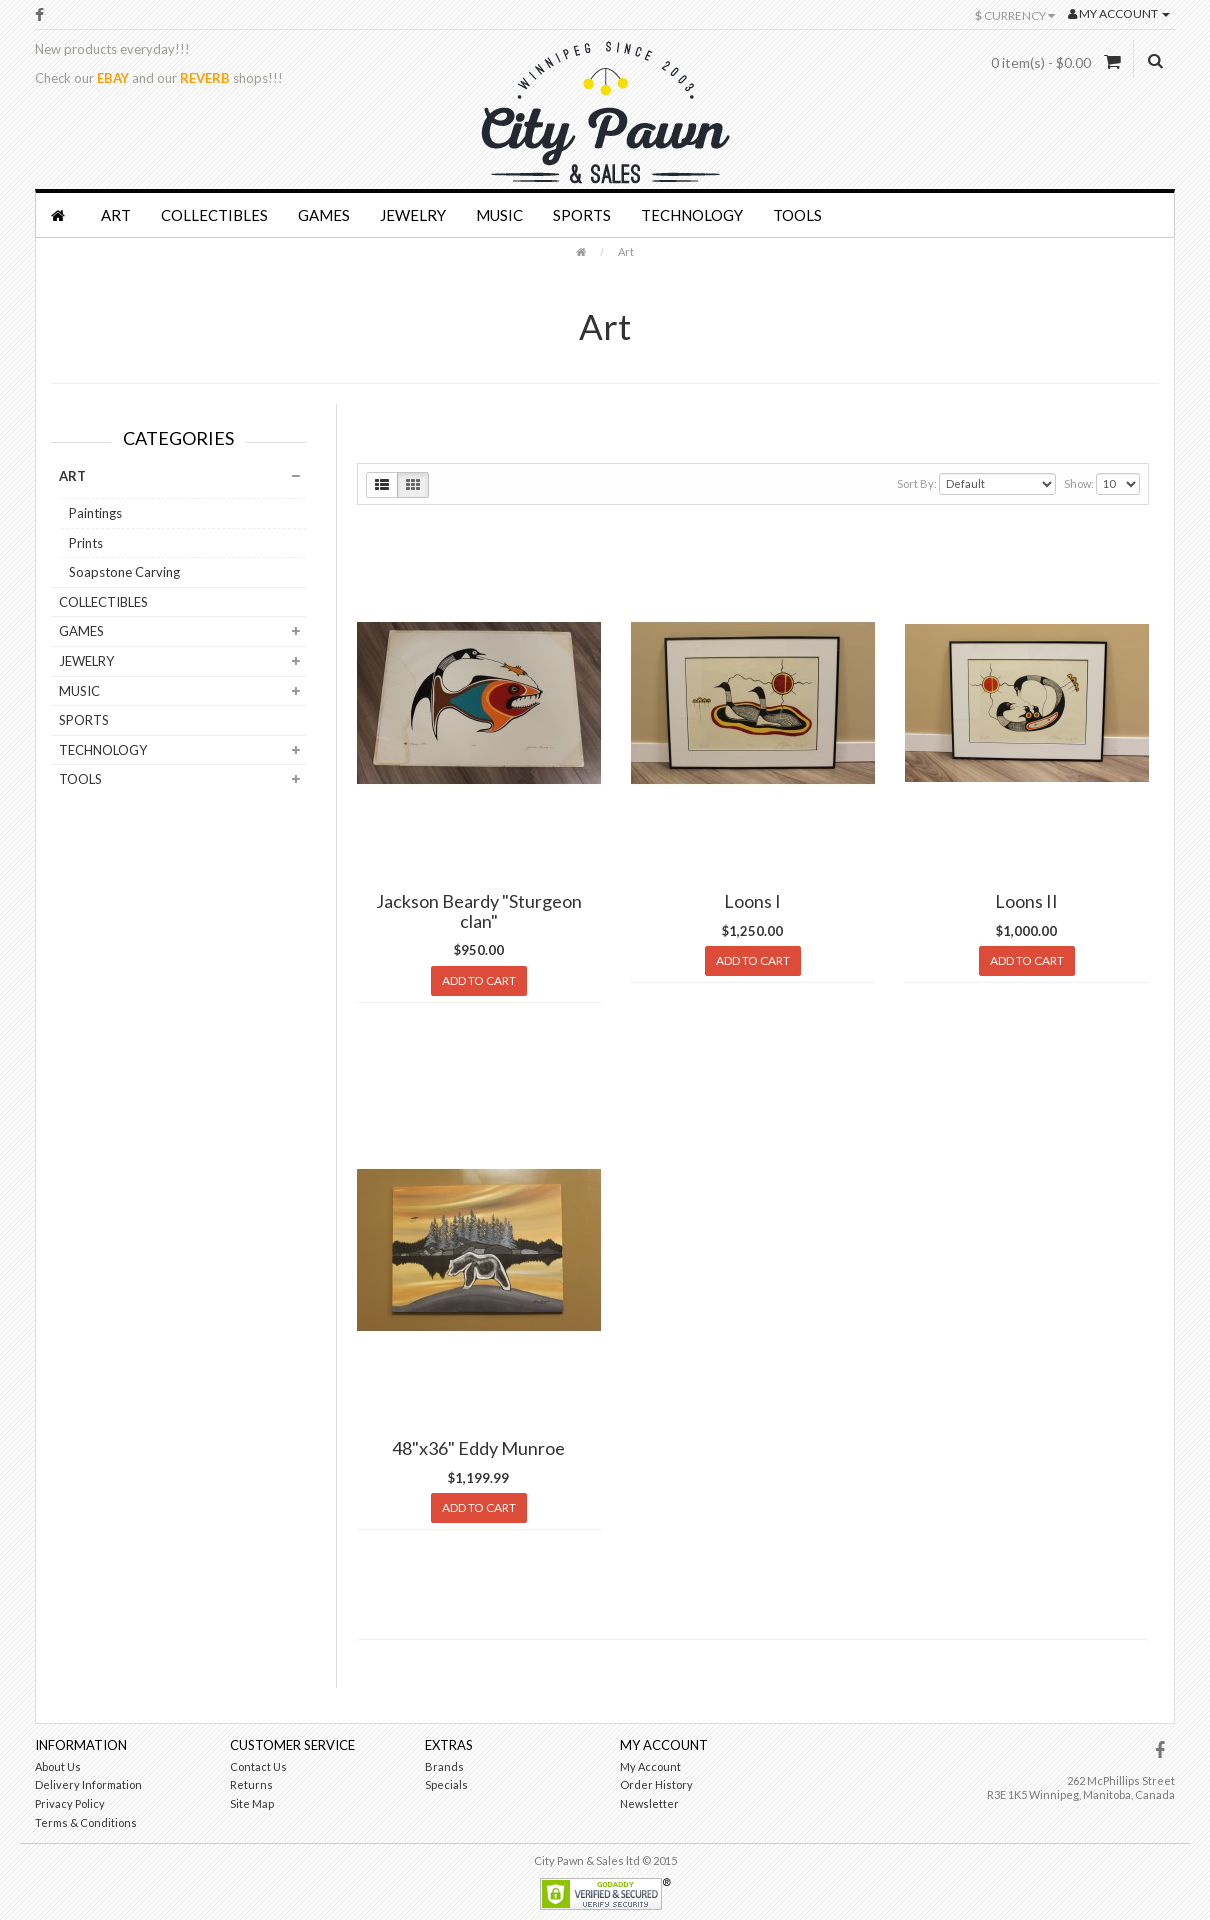 The image size is (1210, 1920). What do you see at coordinates (58, 1766) in the screenshot?
I see `About Us` at bounding box center [58, 1766].